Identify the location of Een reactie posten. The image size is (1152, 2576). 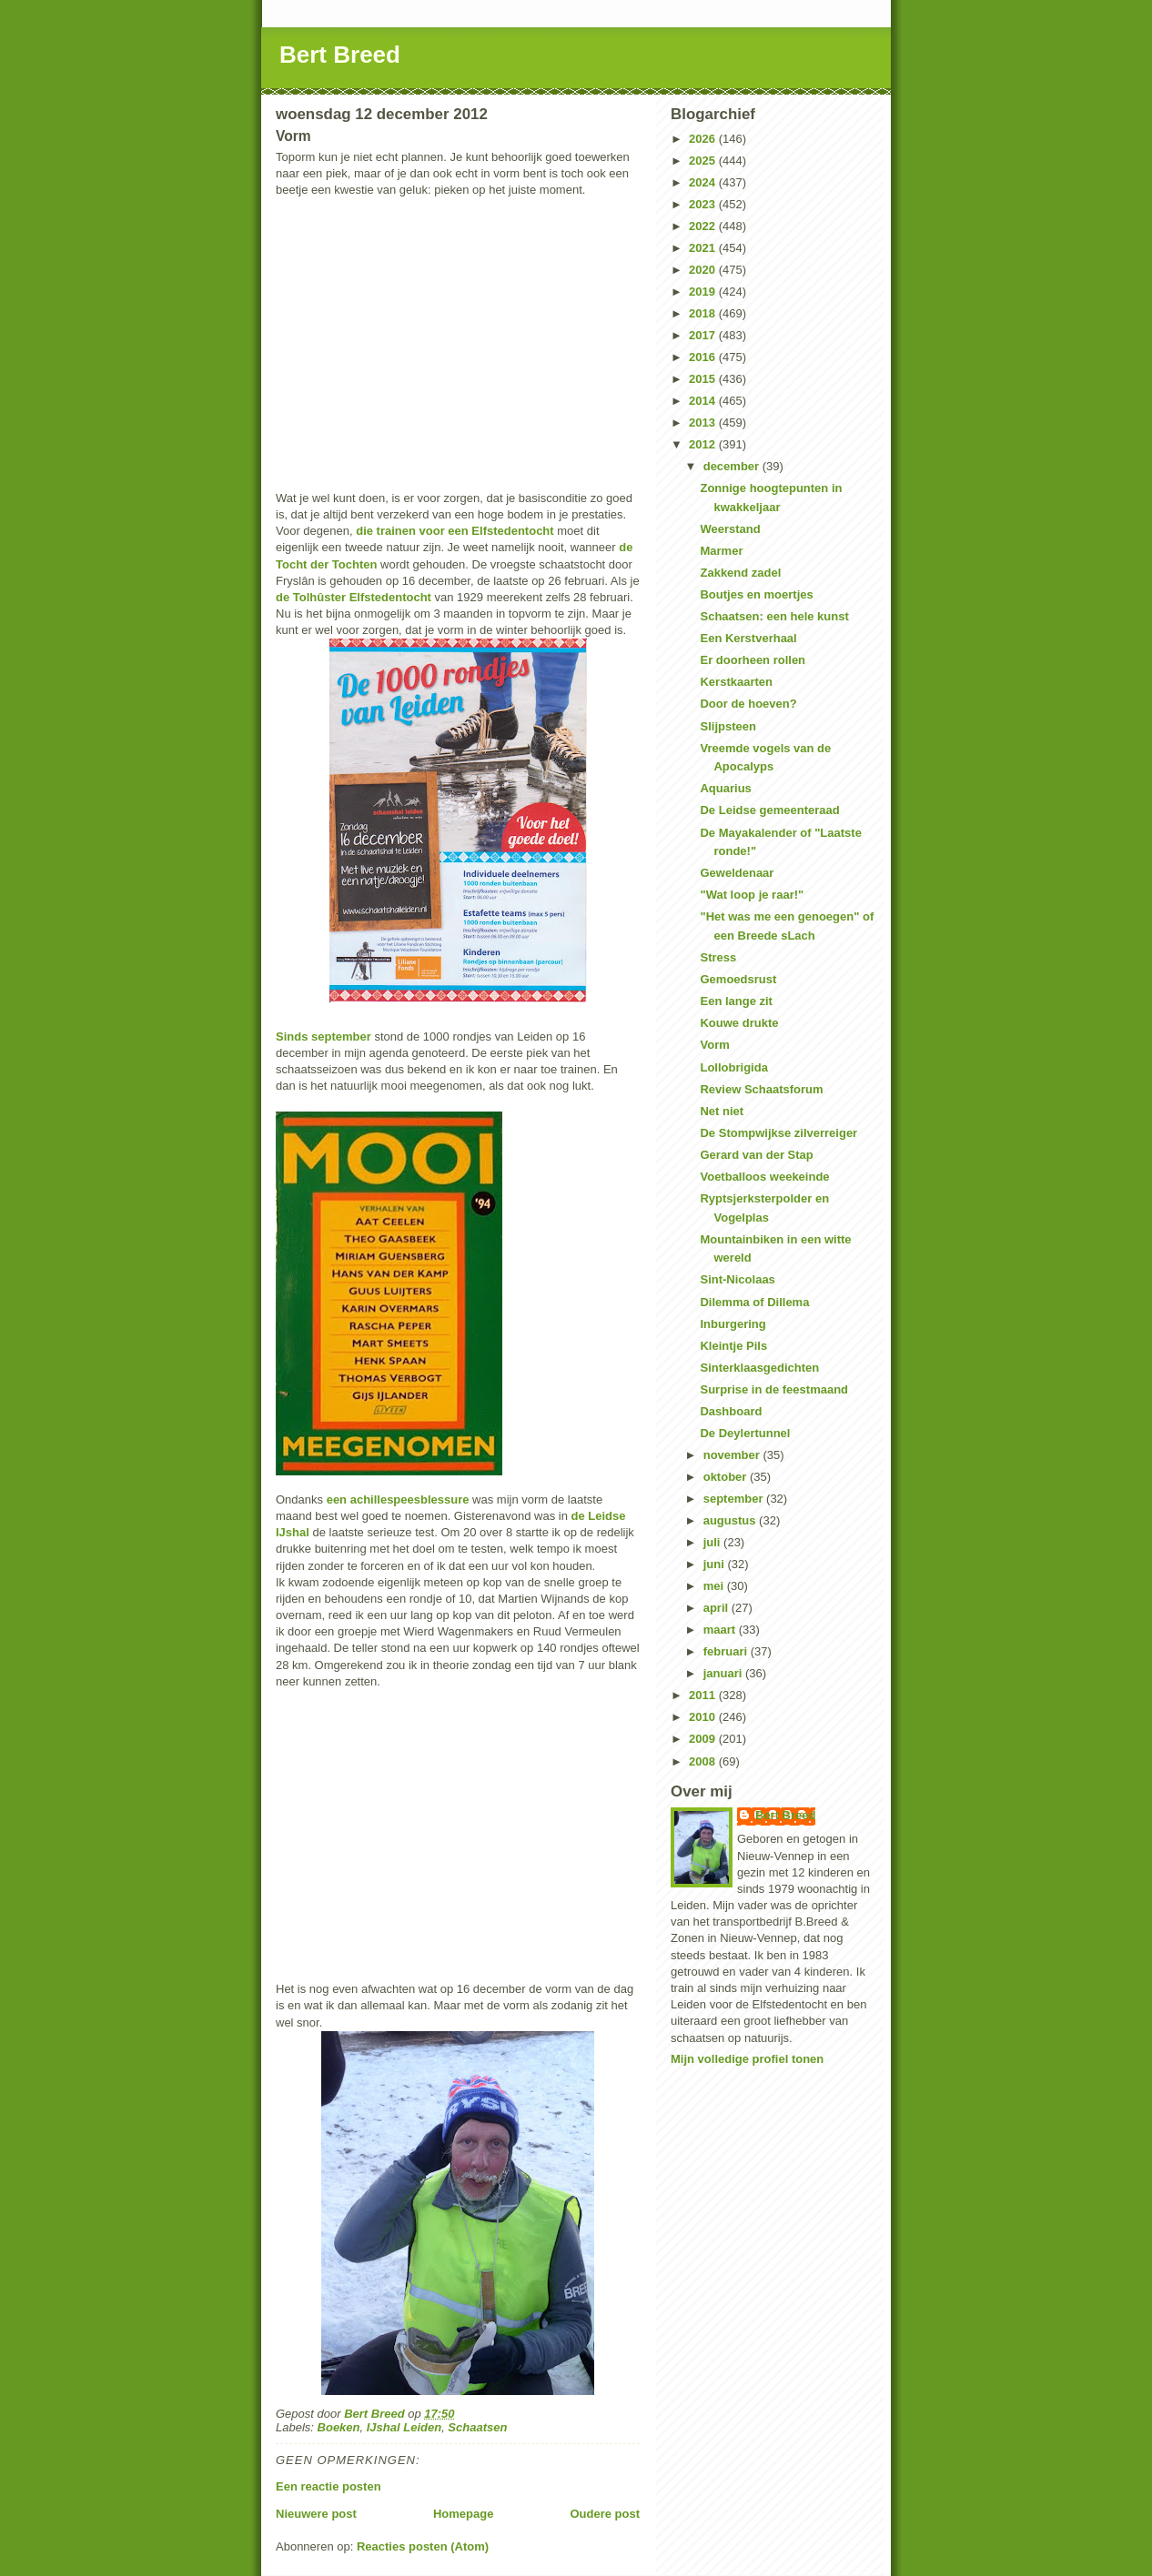
(328, 2486).